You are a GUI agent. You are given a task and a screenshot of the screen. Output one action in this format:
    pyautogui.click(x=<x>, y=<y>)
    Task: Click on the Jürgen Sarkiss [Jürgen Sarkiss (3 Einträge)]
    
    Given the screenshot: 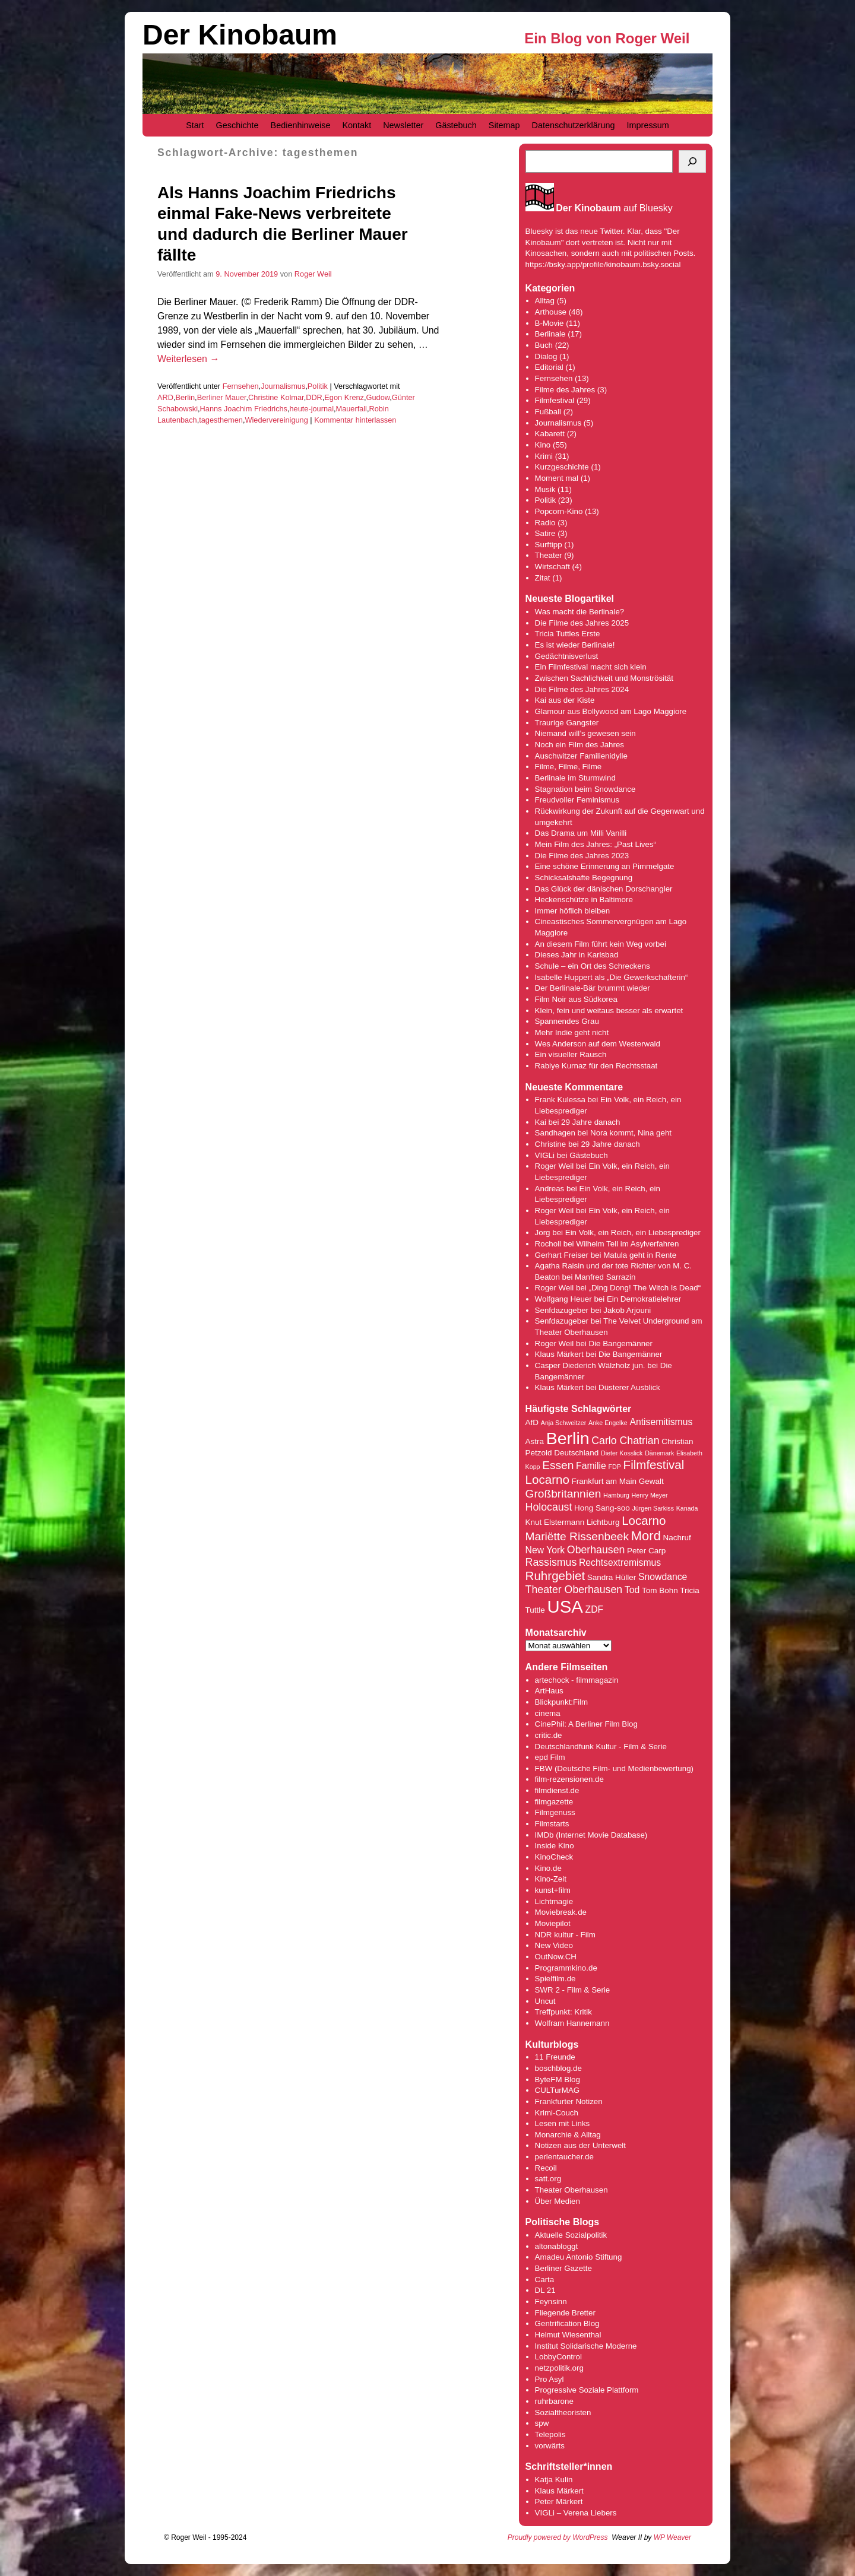 What is the action you would take?
    pyautogui.click(x=653, y=1508)
    